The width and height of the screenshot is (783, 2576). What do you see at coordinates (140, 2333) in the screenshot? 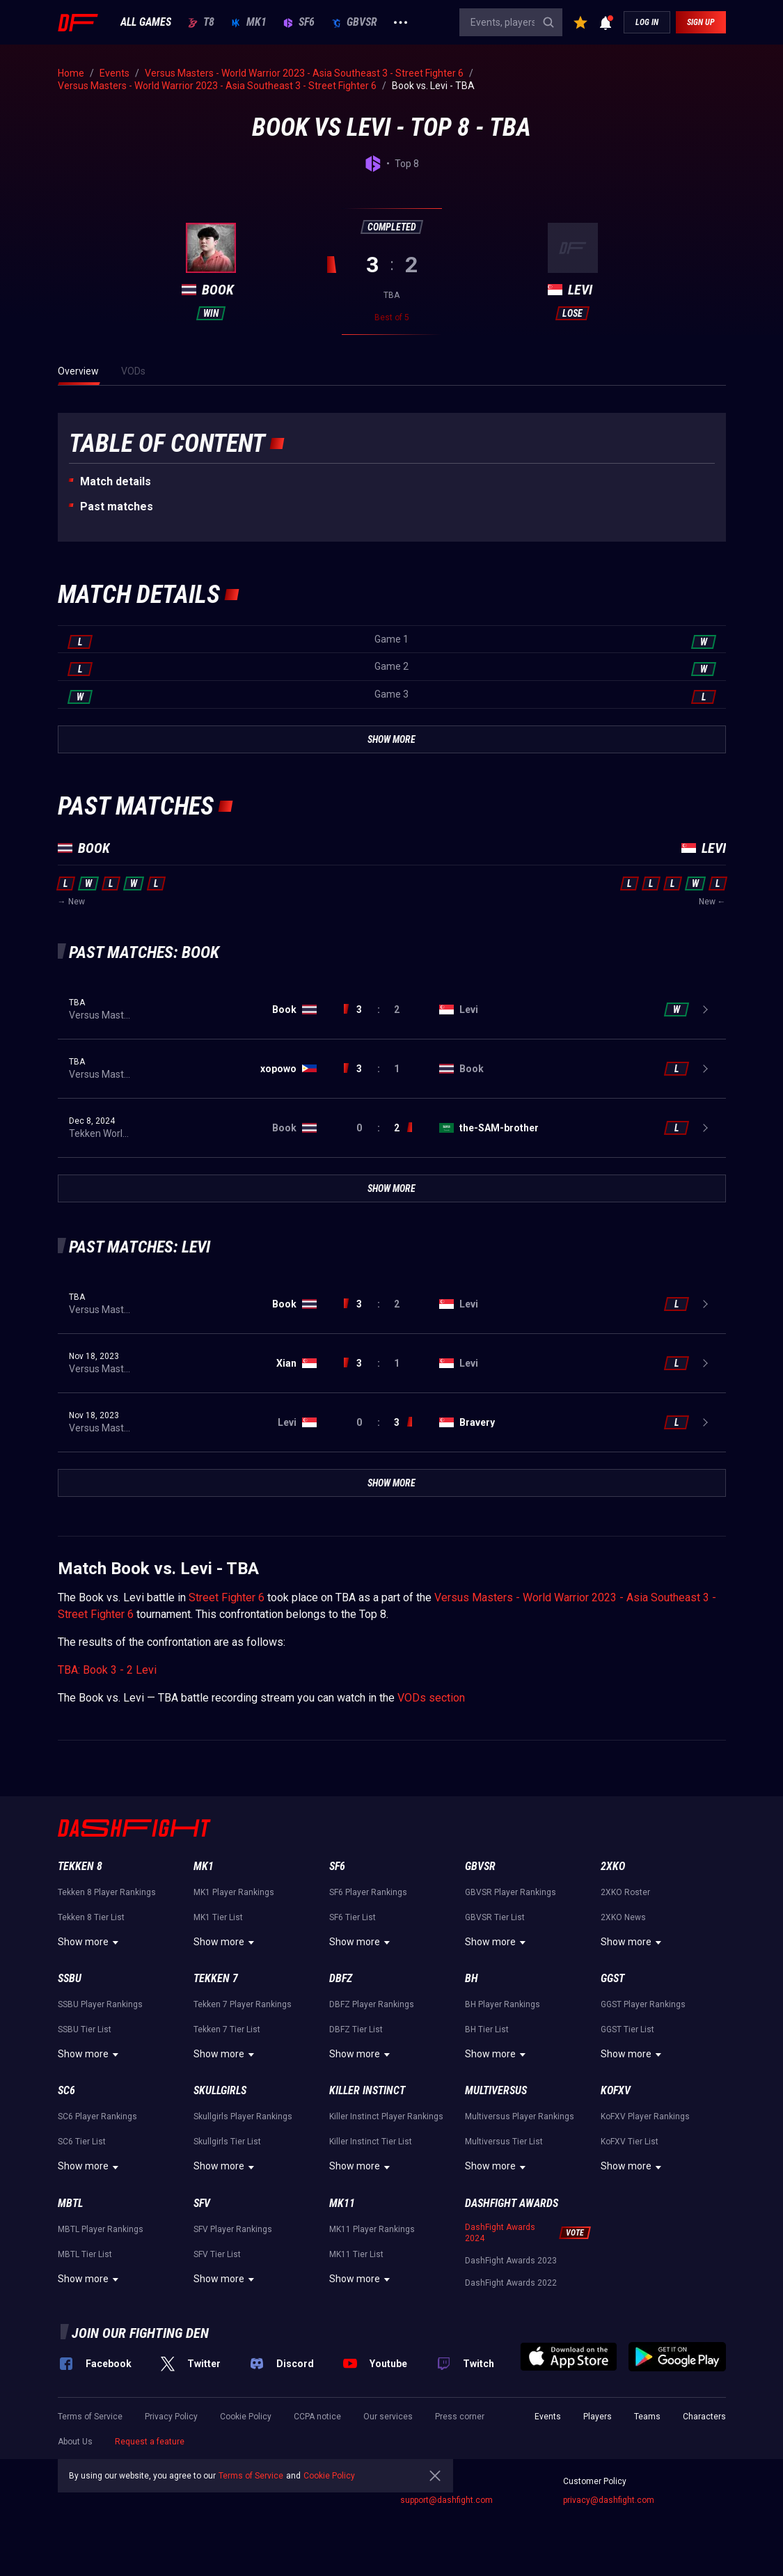
I see `Join our fighting den` at bounding box center [140, 2333].